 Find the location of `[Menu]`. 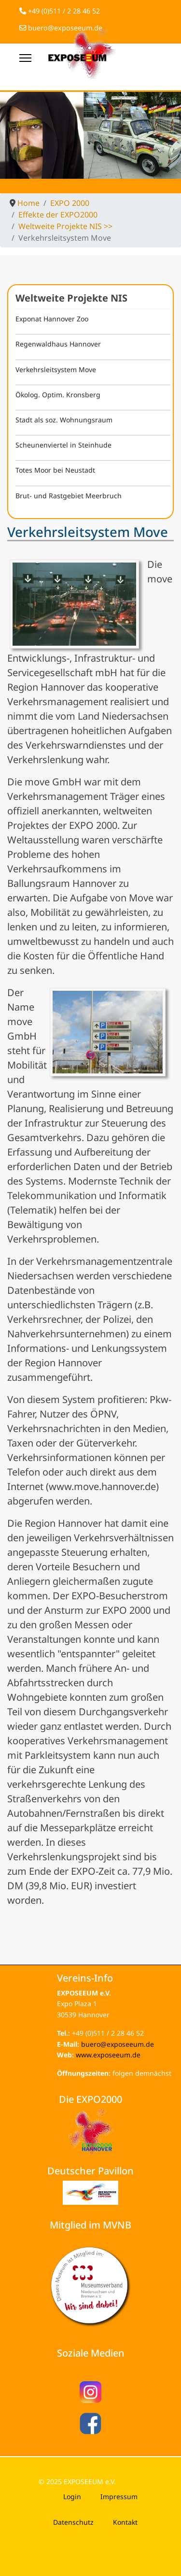

[Menu] is located at coordinates (25, 57).